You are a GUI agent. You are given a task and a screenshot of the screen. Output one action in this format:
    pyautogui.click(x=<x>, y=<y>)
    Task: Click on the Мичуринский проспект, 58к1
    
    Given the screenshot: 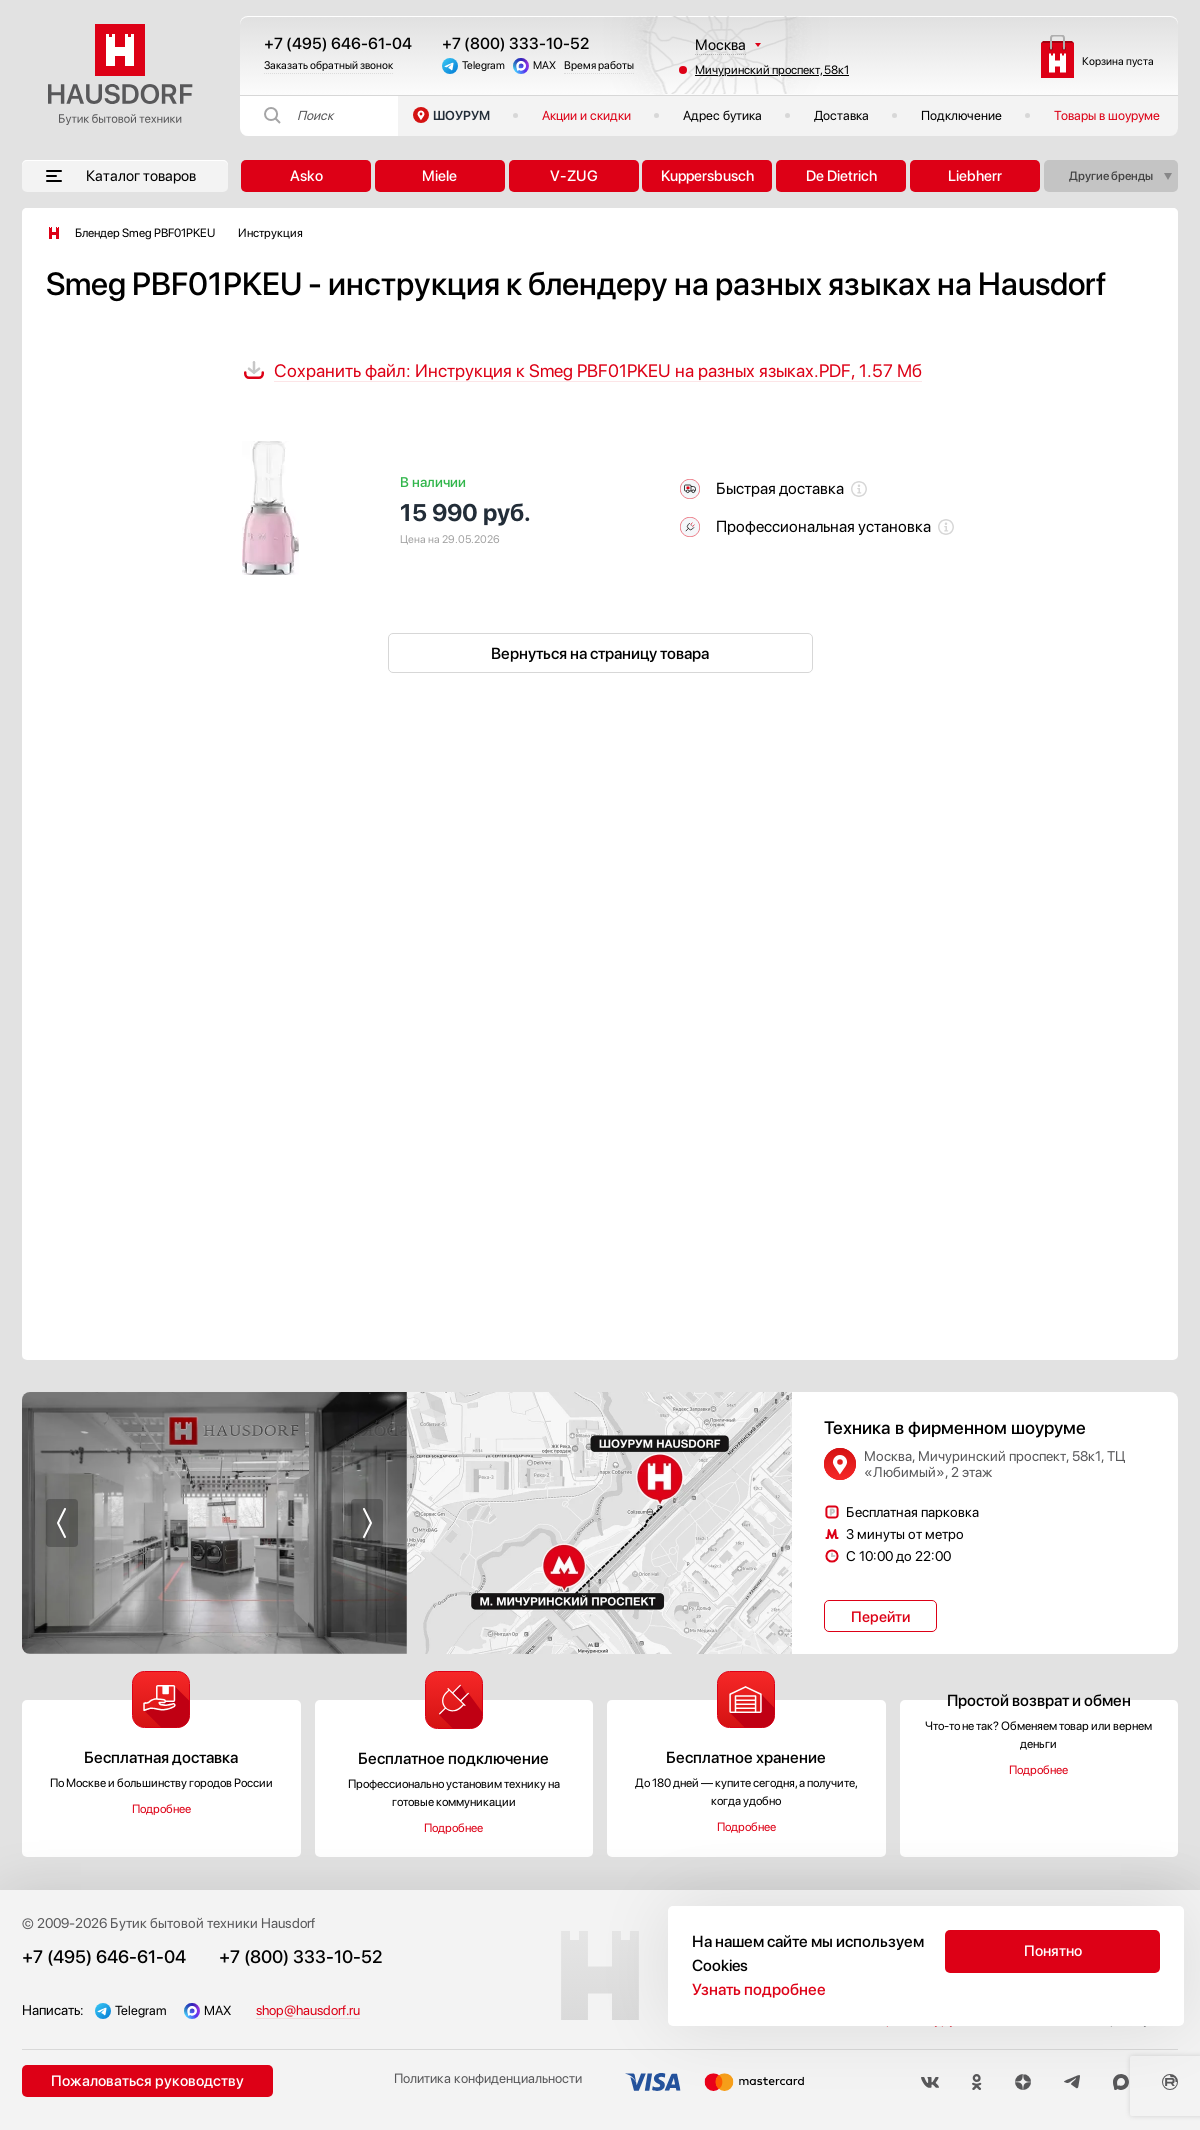 What is the action you would take?
    pyautogui.click(x=772, y=70)
    